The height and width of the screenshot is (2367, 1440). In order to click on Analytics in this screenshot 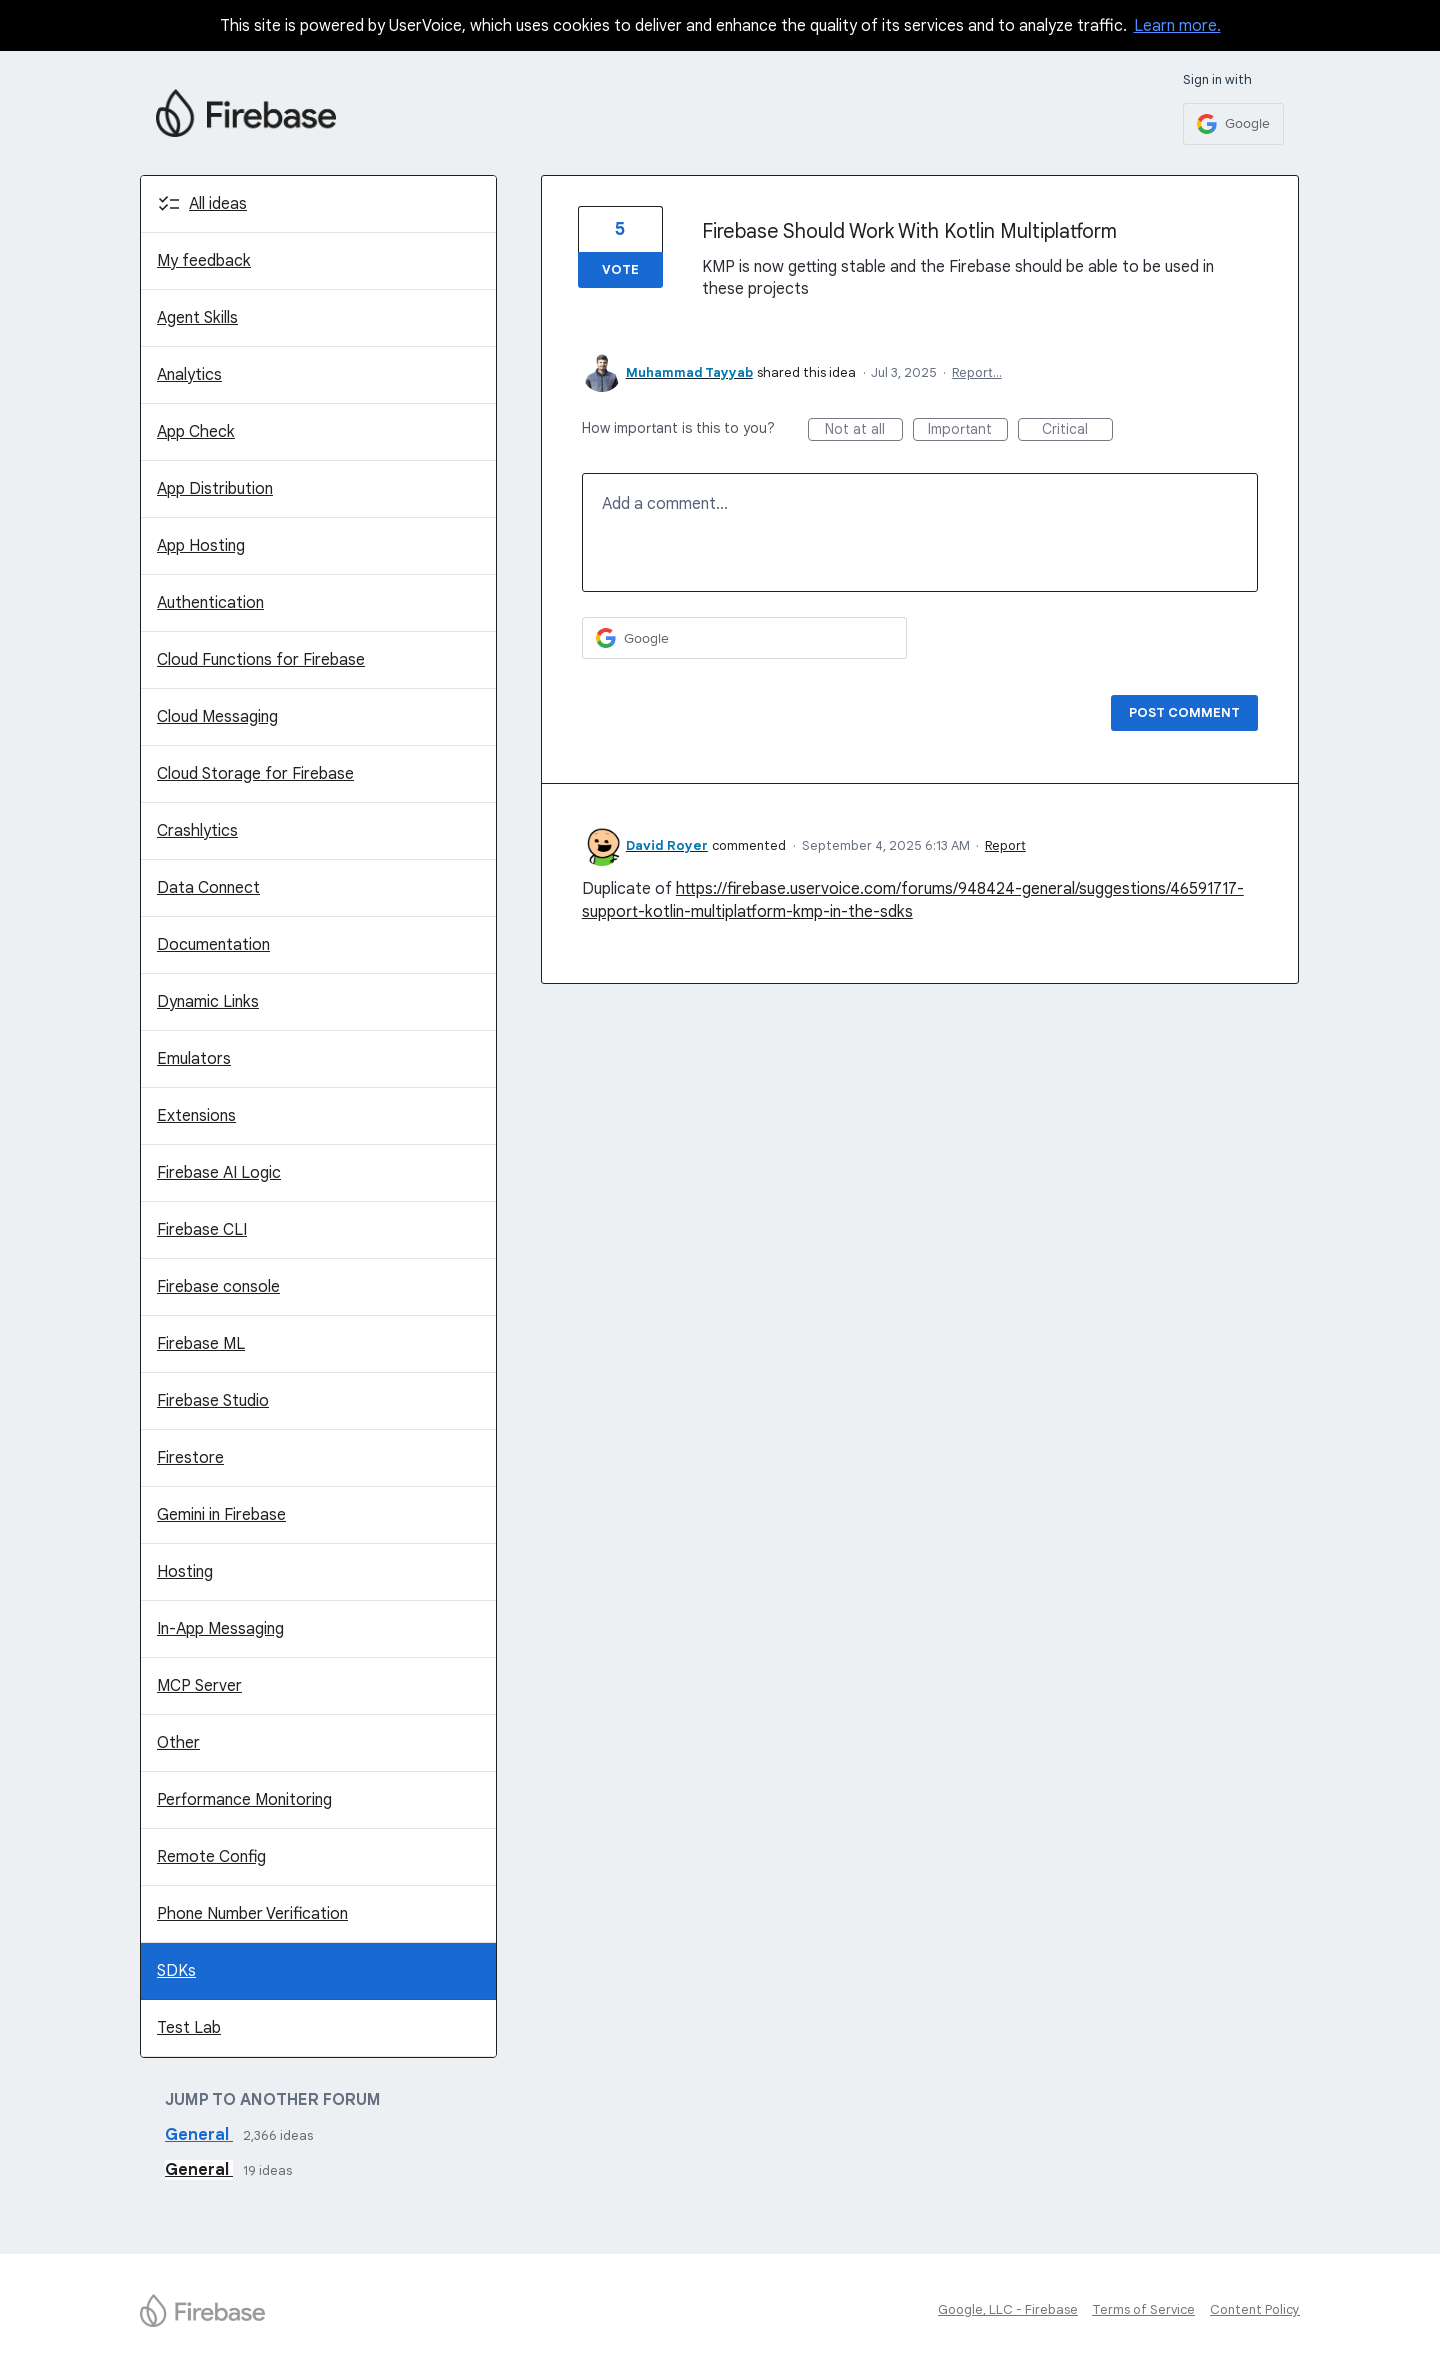, I will do `click(189, 375)`.